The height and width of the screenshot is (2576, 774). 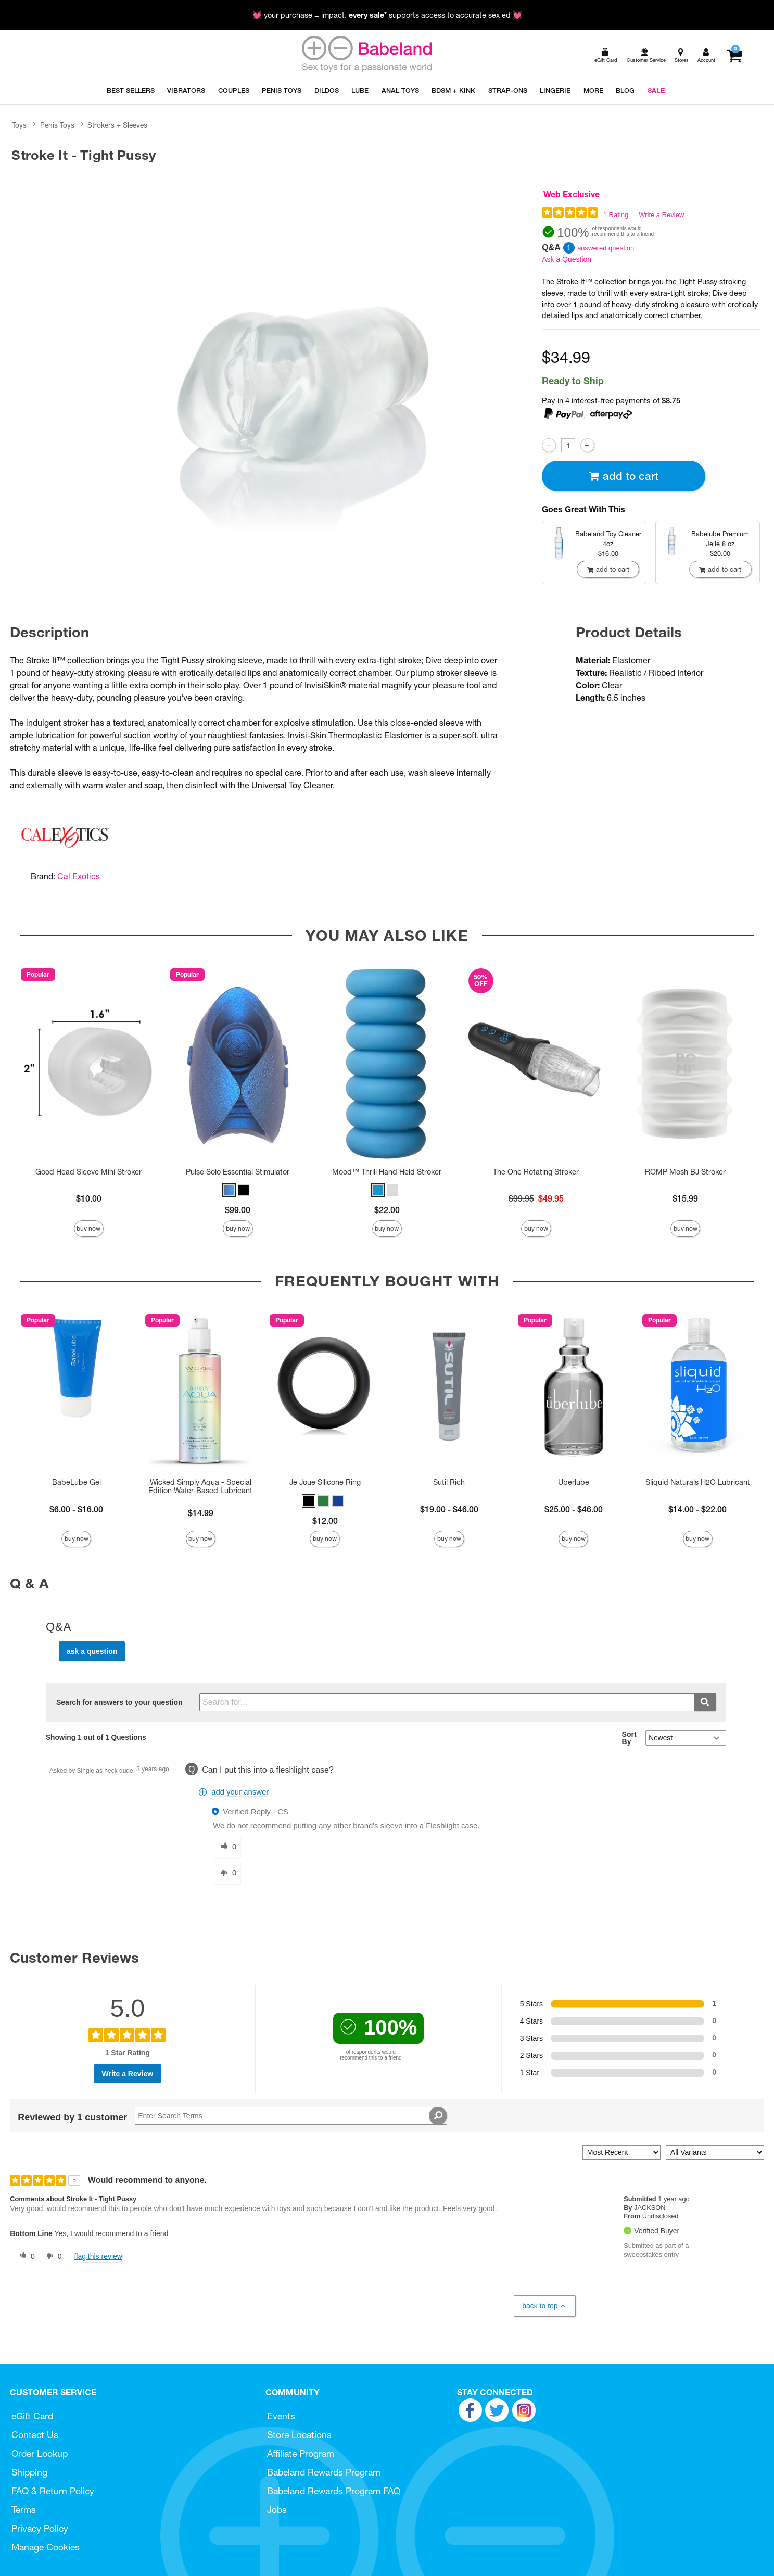 I want to click on $14.00 - $22.00, so click(x=697, y=1509).